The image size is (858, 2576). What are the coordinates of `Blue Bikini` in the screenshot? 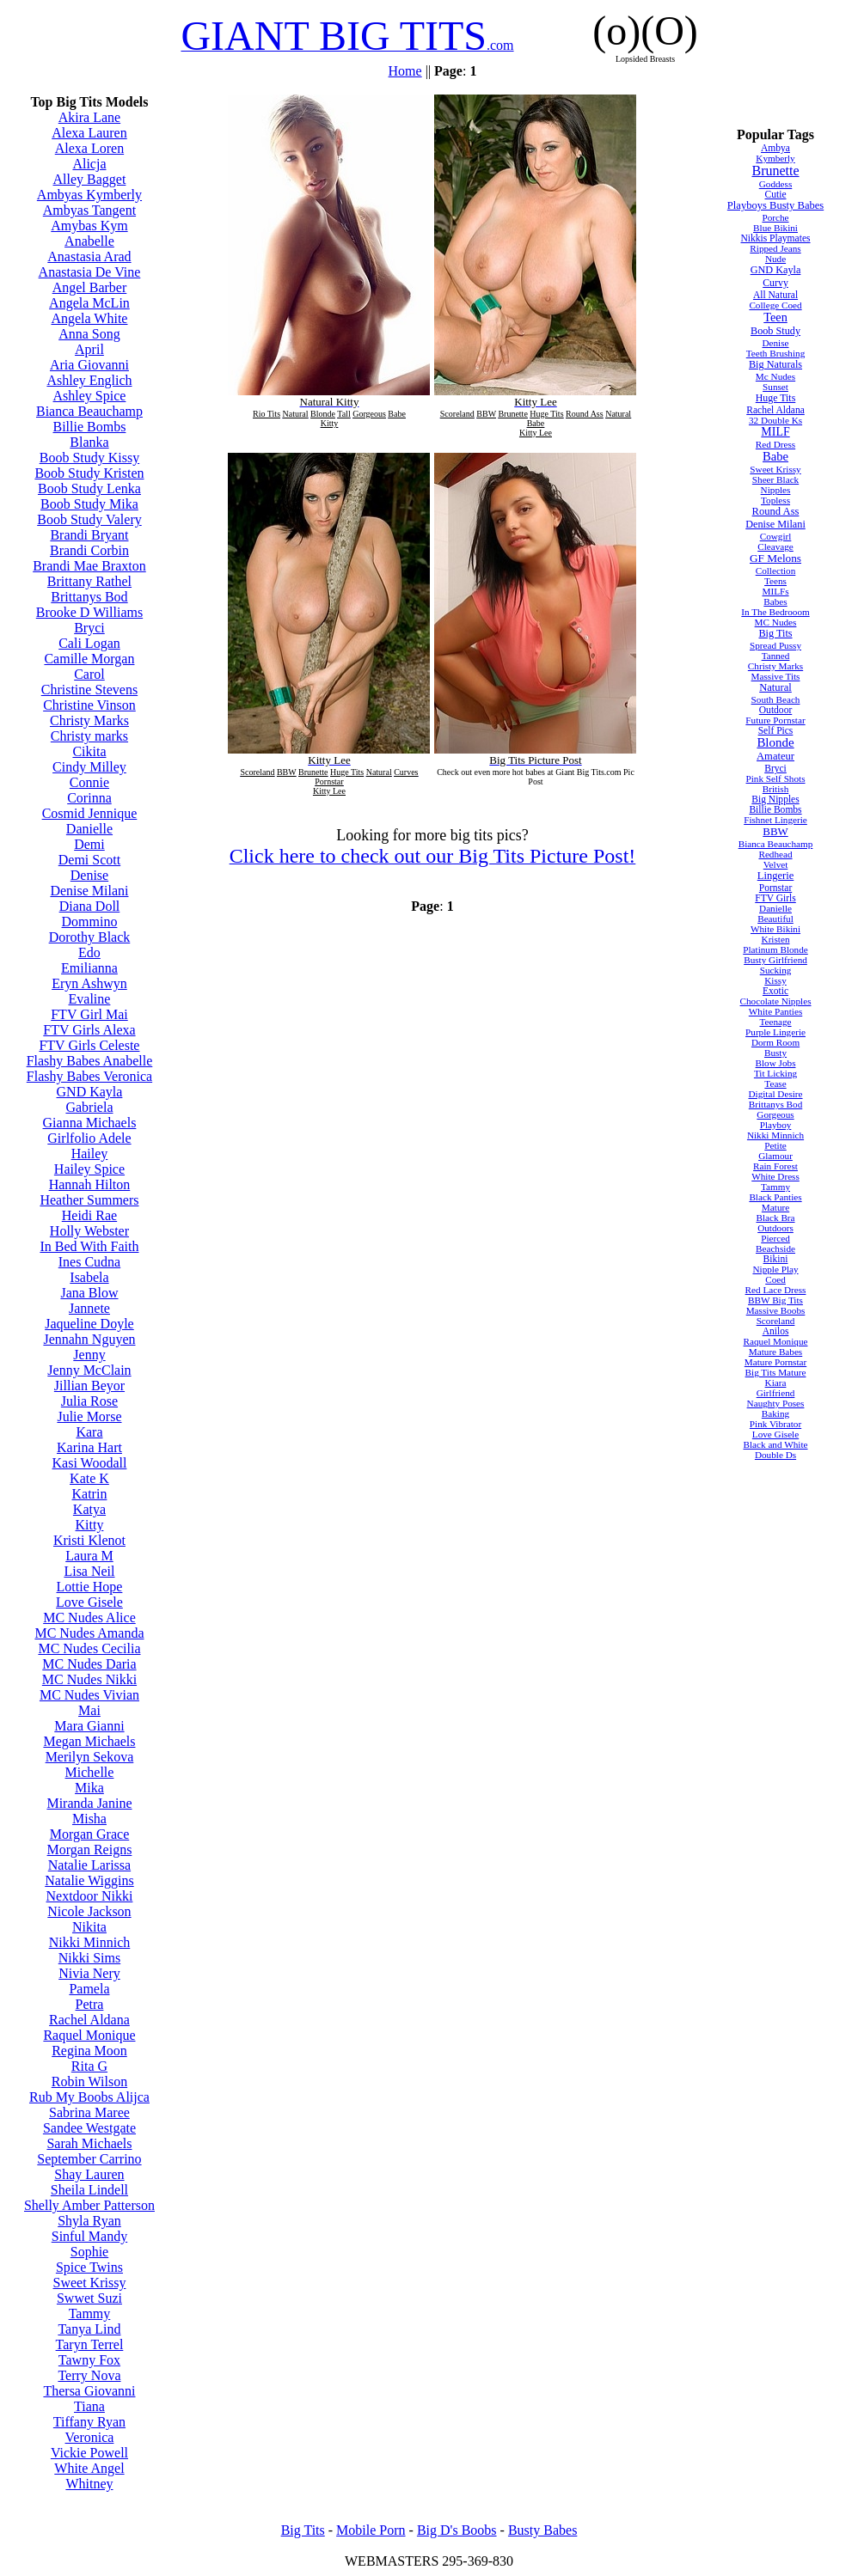 It's located at (775, 228).